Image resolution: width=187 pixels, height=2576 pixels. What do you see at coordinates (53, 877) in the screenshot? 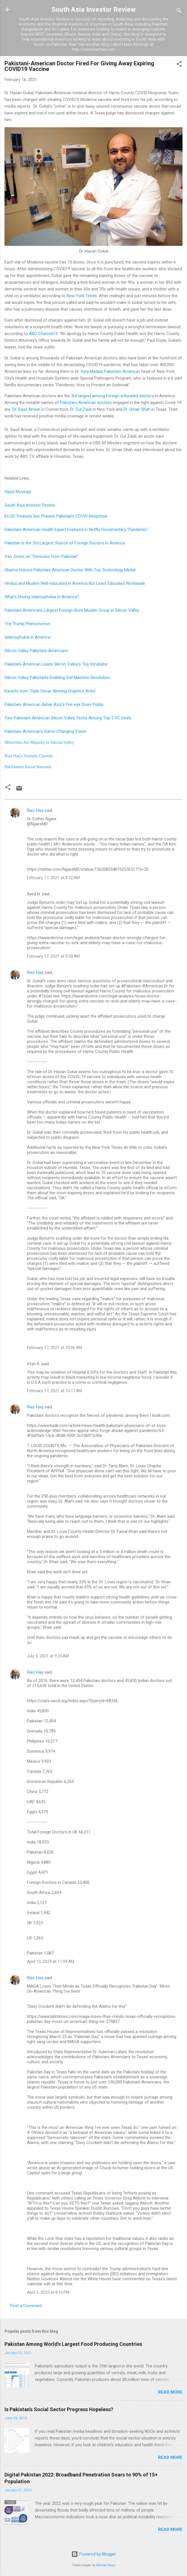
I see `February 17, 2021 at 9:32 AM` at bounding box center [53, 877].